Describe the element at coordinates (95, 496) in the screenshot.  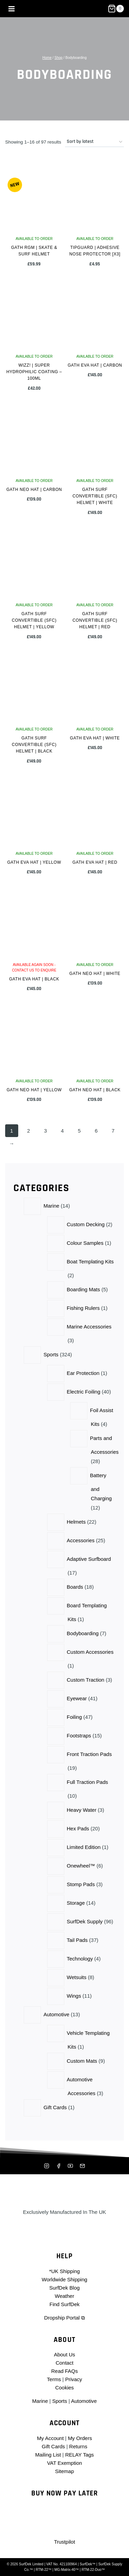
I see `Gath Surf Convertible (SFC) Helmet | White` at that location.